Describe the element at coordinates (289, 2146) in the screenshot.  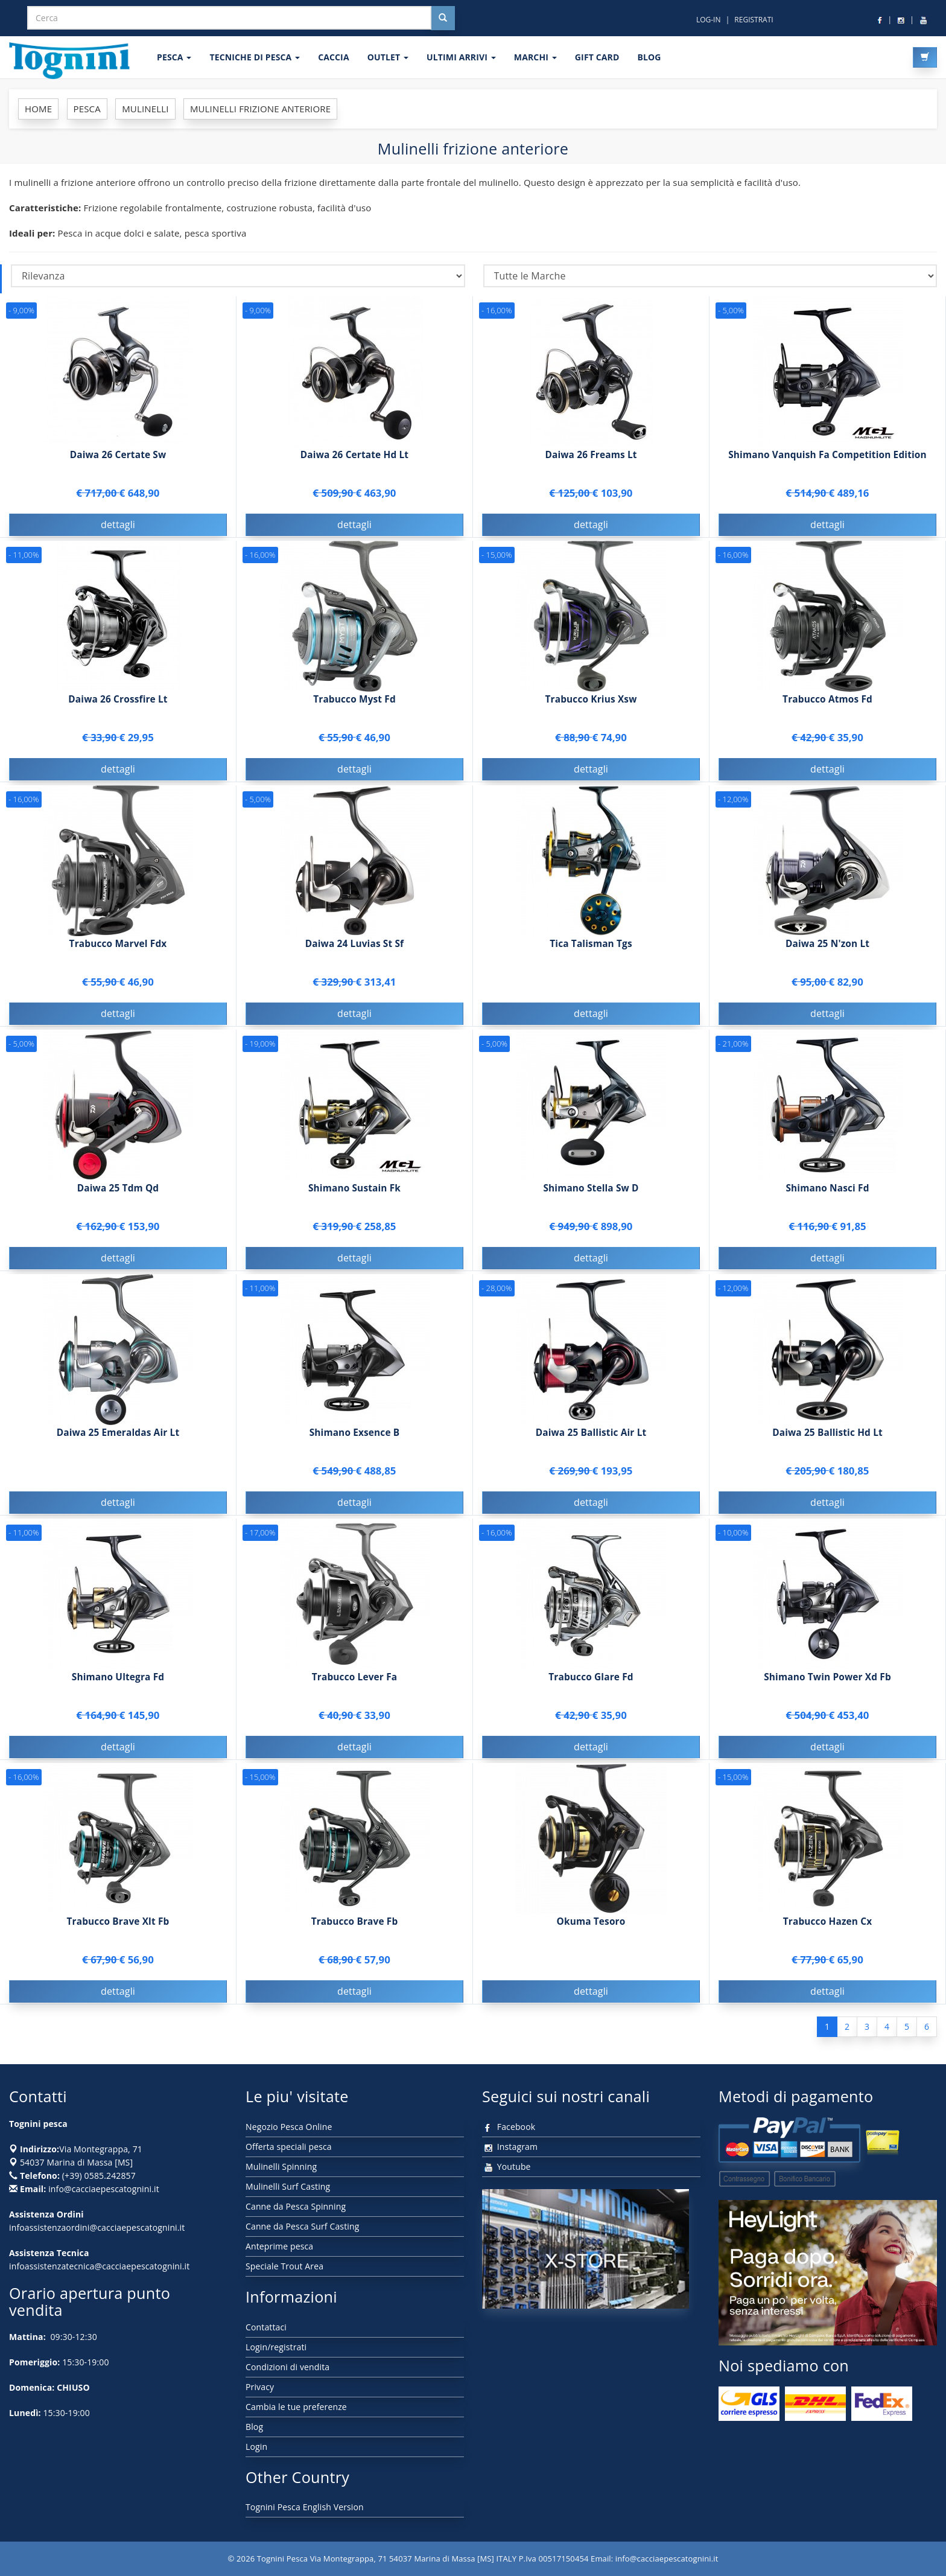
I see `Offerta speciali pesca` at that location.